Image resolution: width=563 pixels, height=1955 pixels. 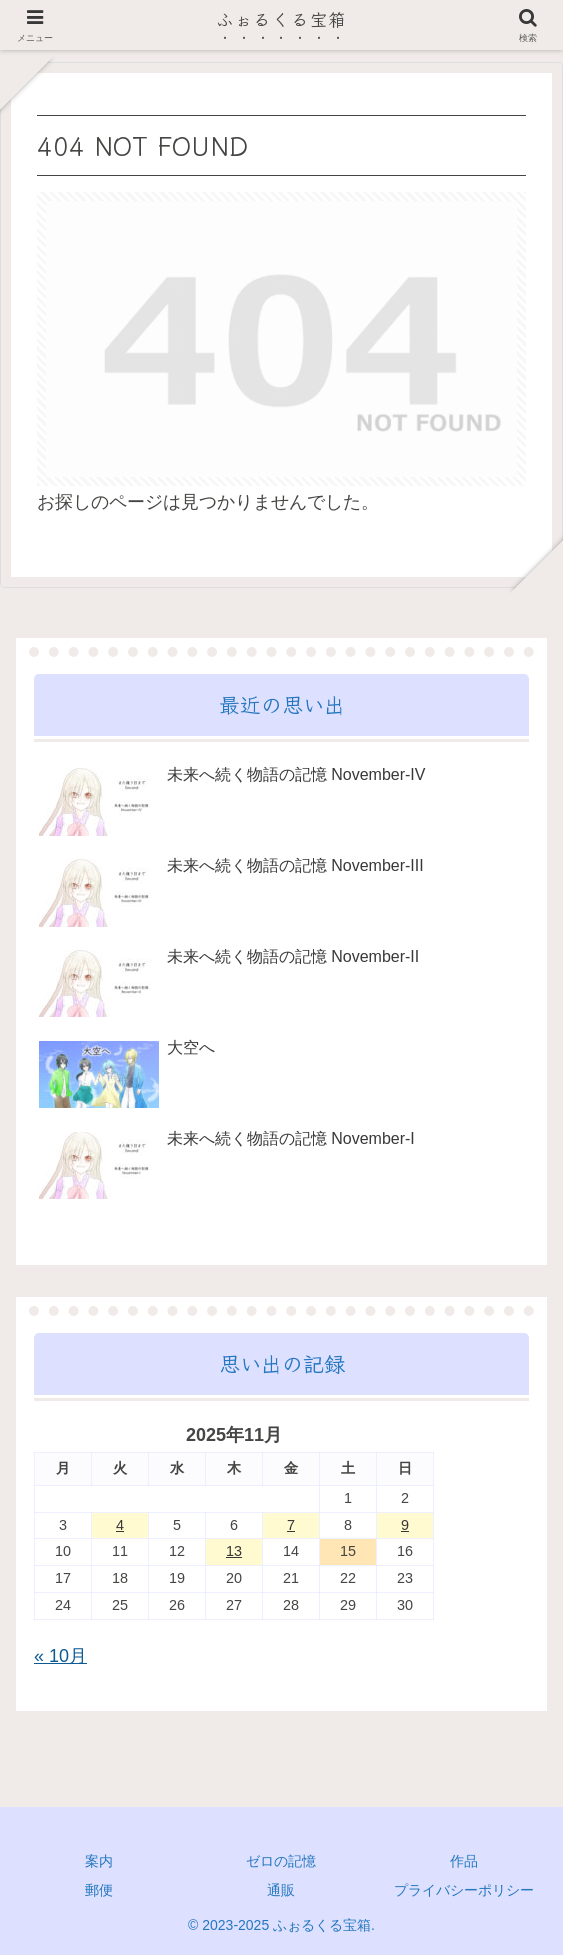 I want to click on 作品, so click(x=464, y=1861).